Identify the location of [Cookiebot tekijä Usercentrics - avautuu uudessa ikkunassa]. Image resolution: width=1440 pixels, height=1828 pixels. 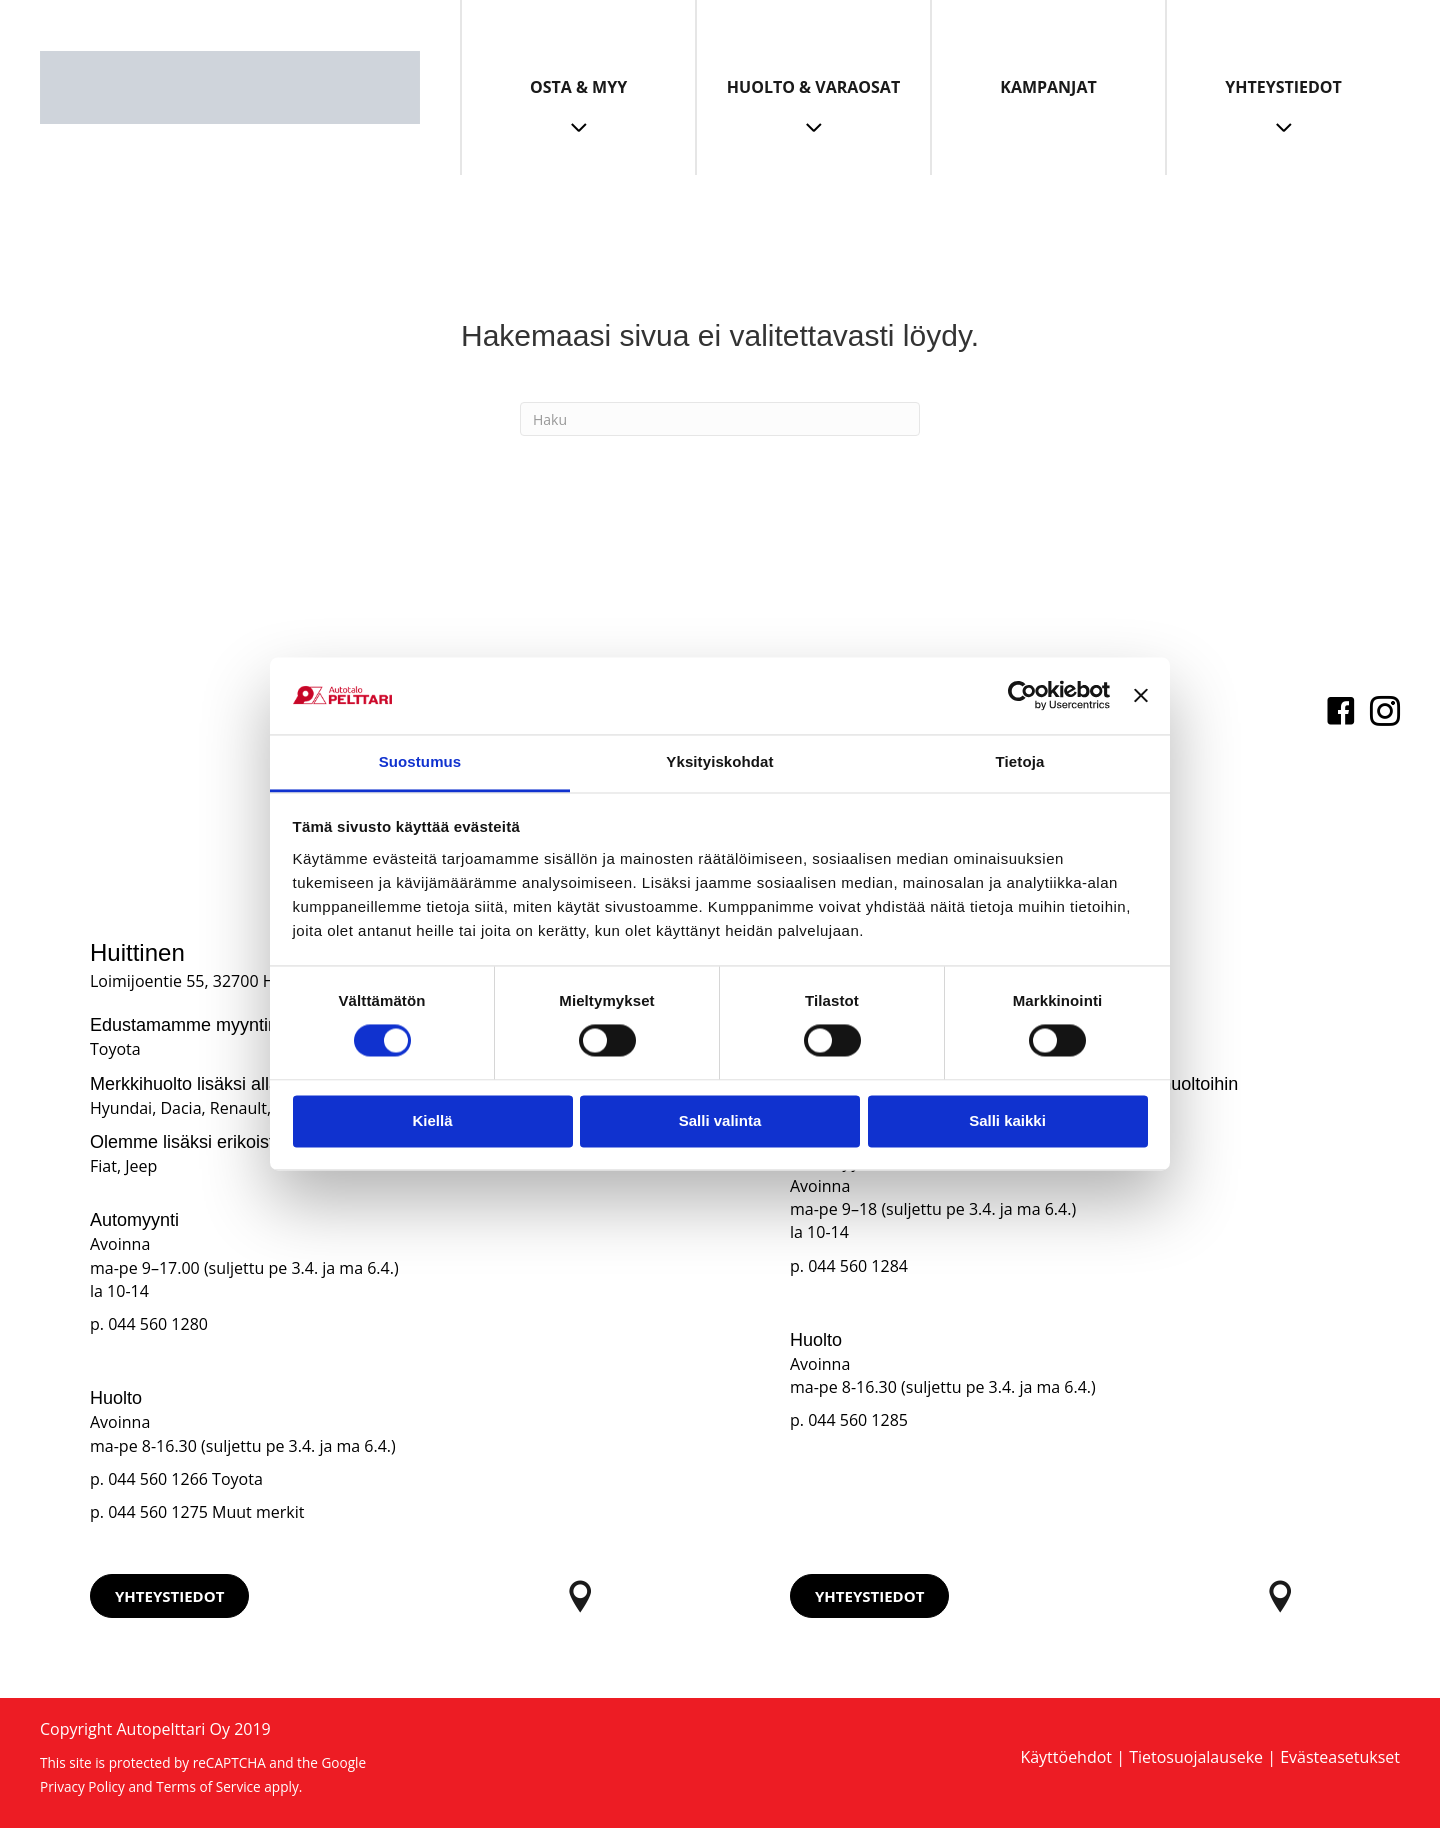
(1022, 696).